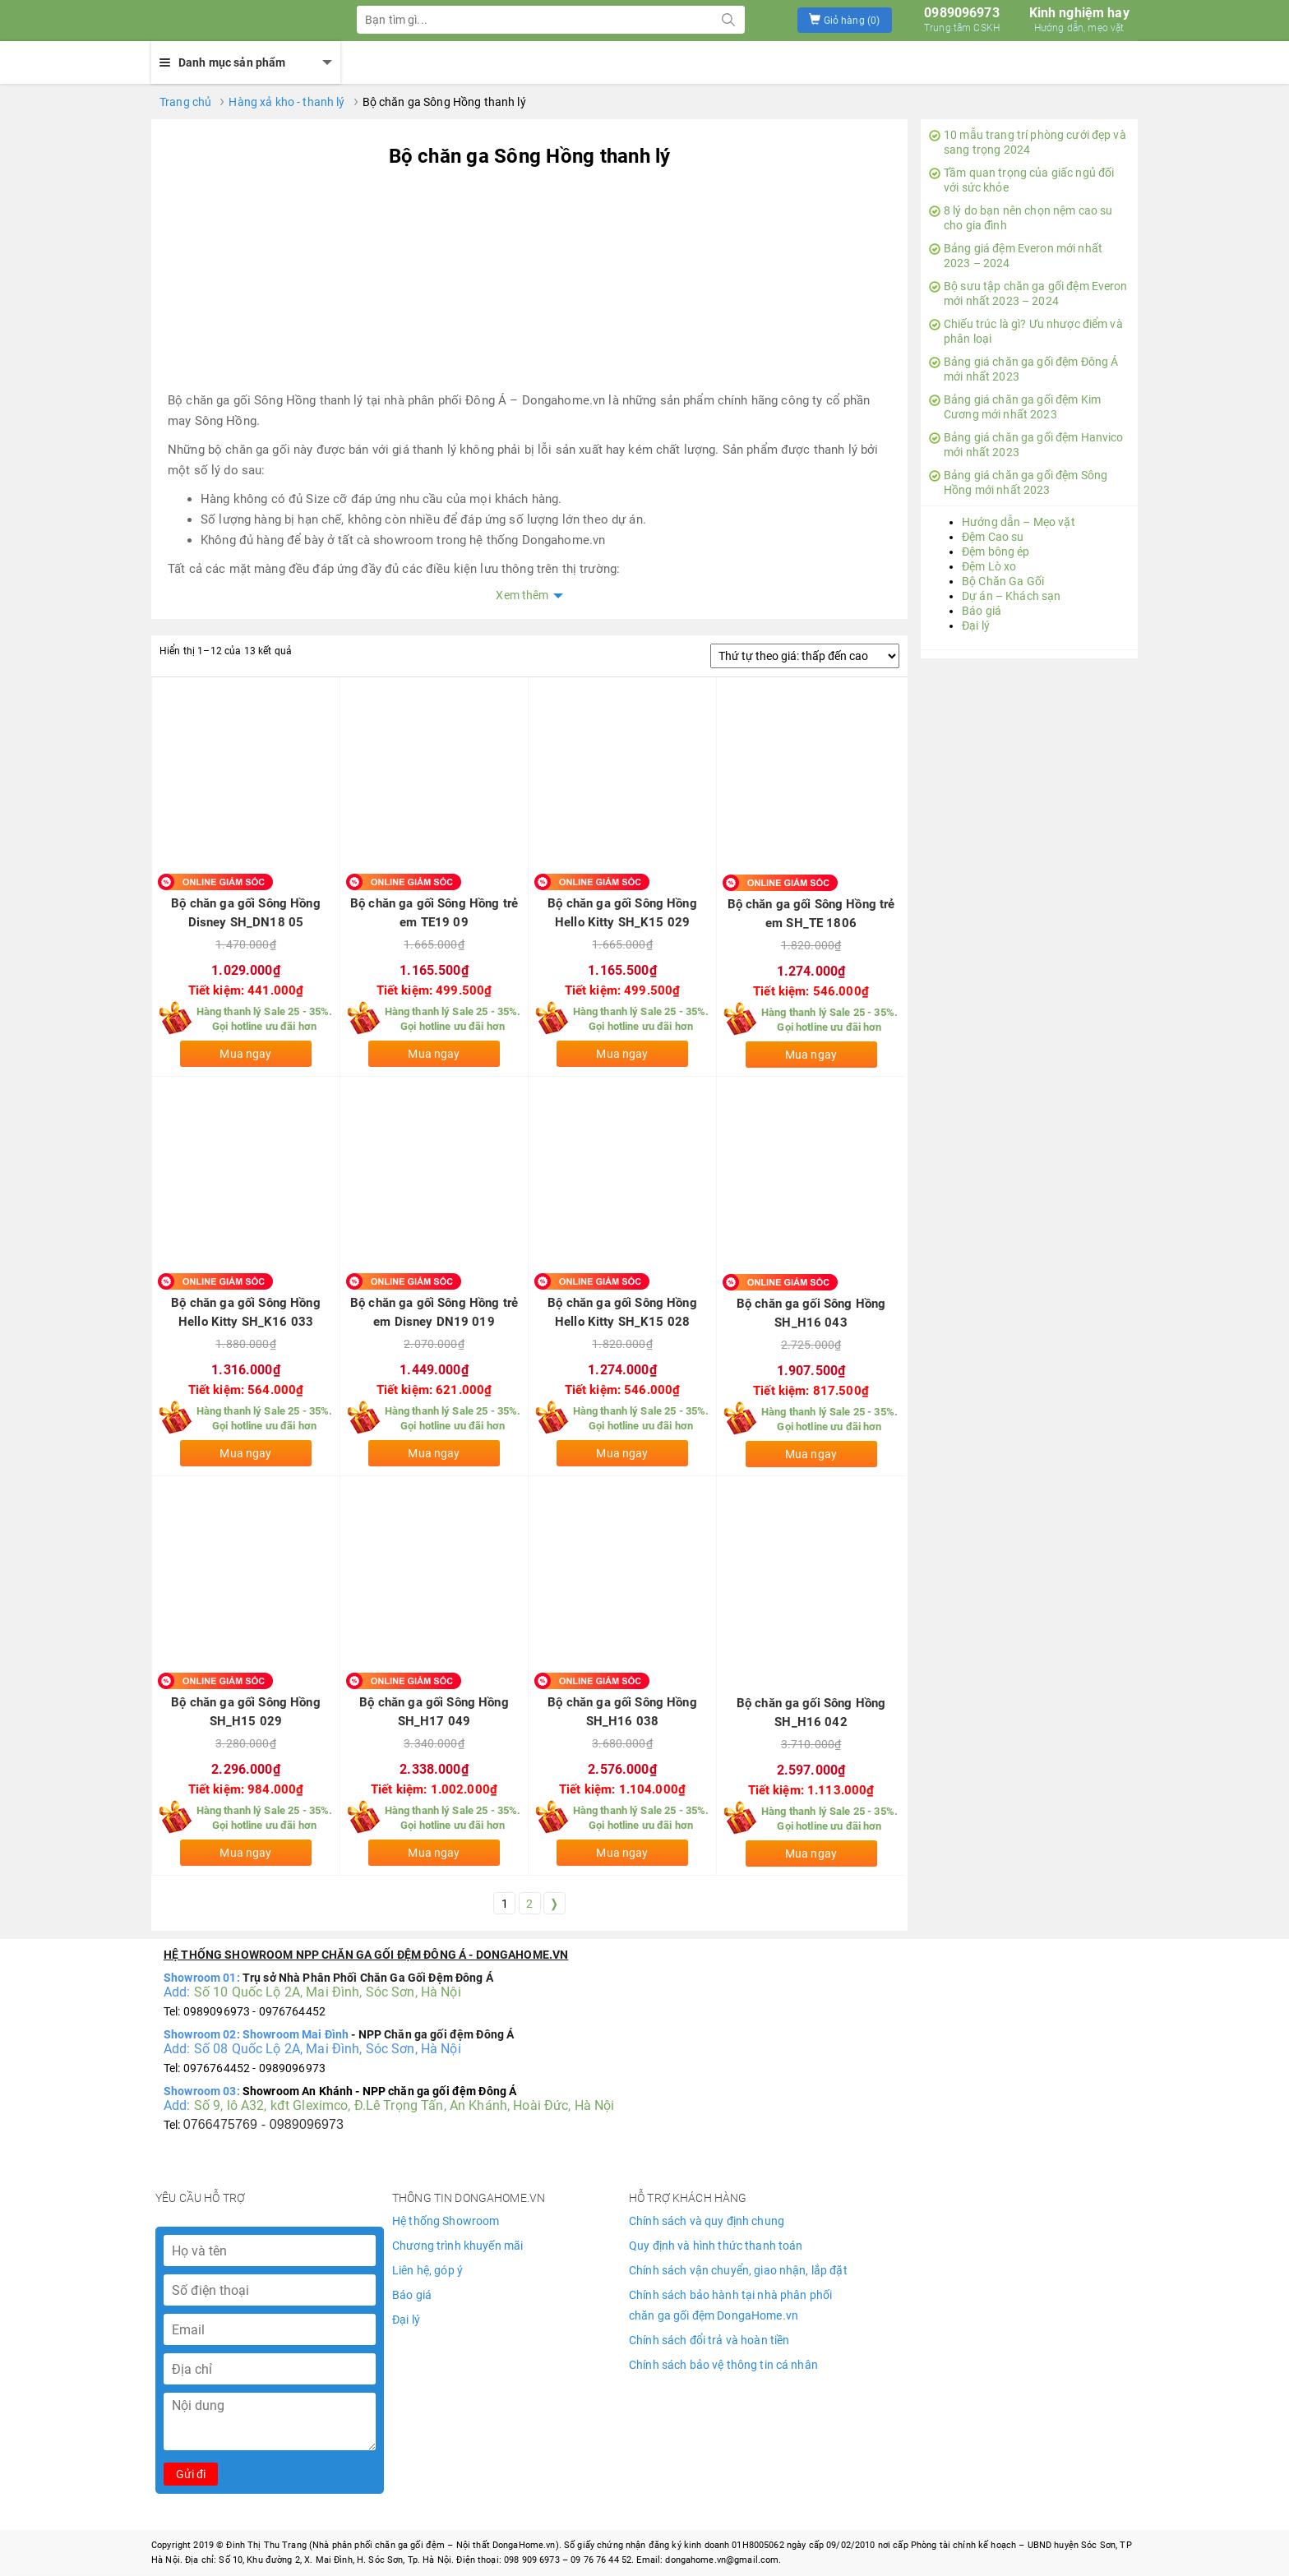 This screenshot has height=2576, width=1289. What do you see at coordinates (976, 625) in the screenshot?
I see `Đại lý` at bounding box center [976, 625].